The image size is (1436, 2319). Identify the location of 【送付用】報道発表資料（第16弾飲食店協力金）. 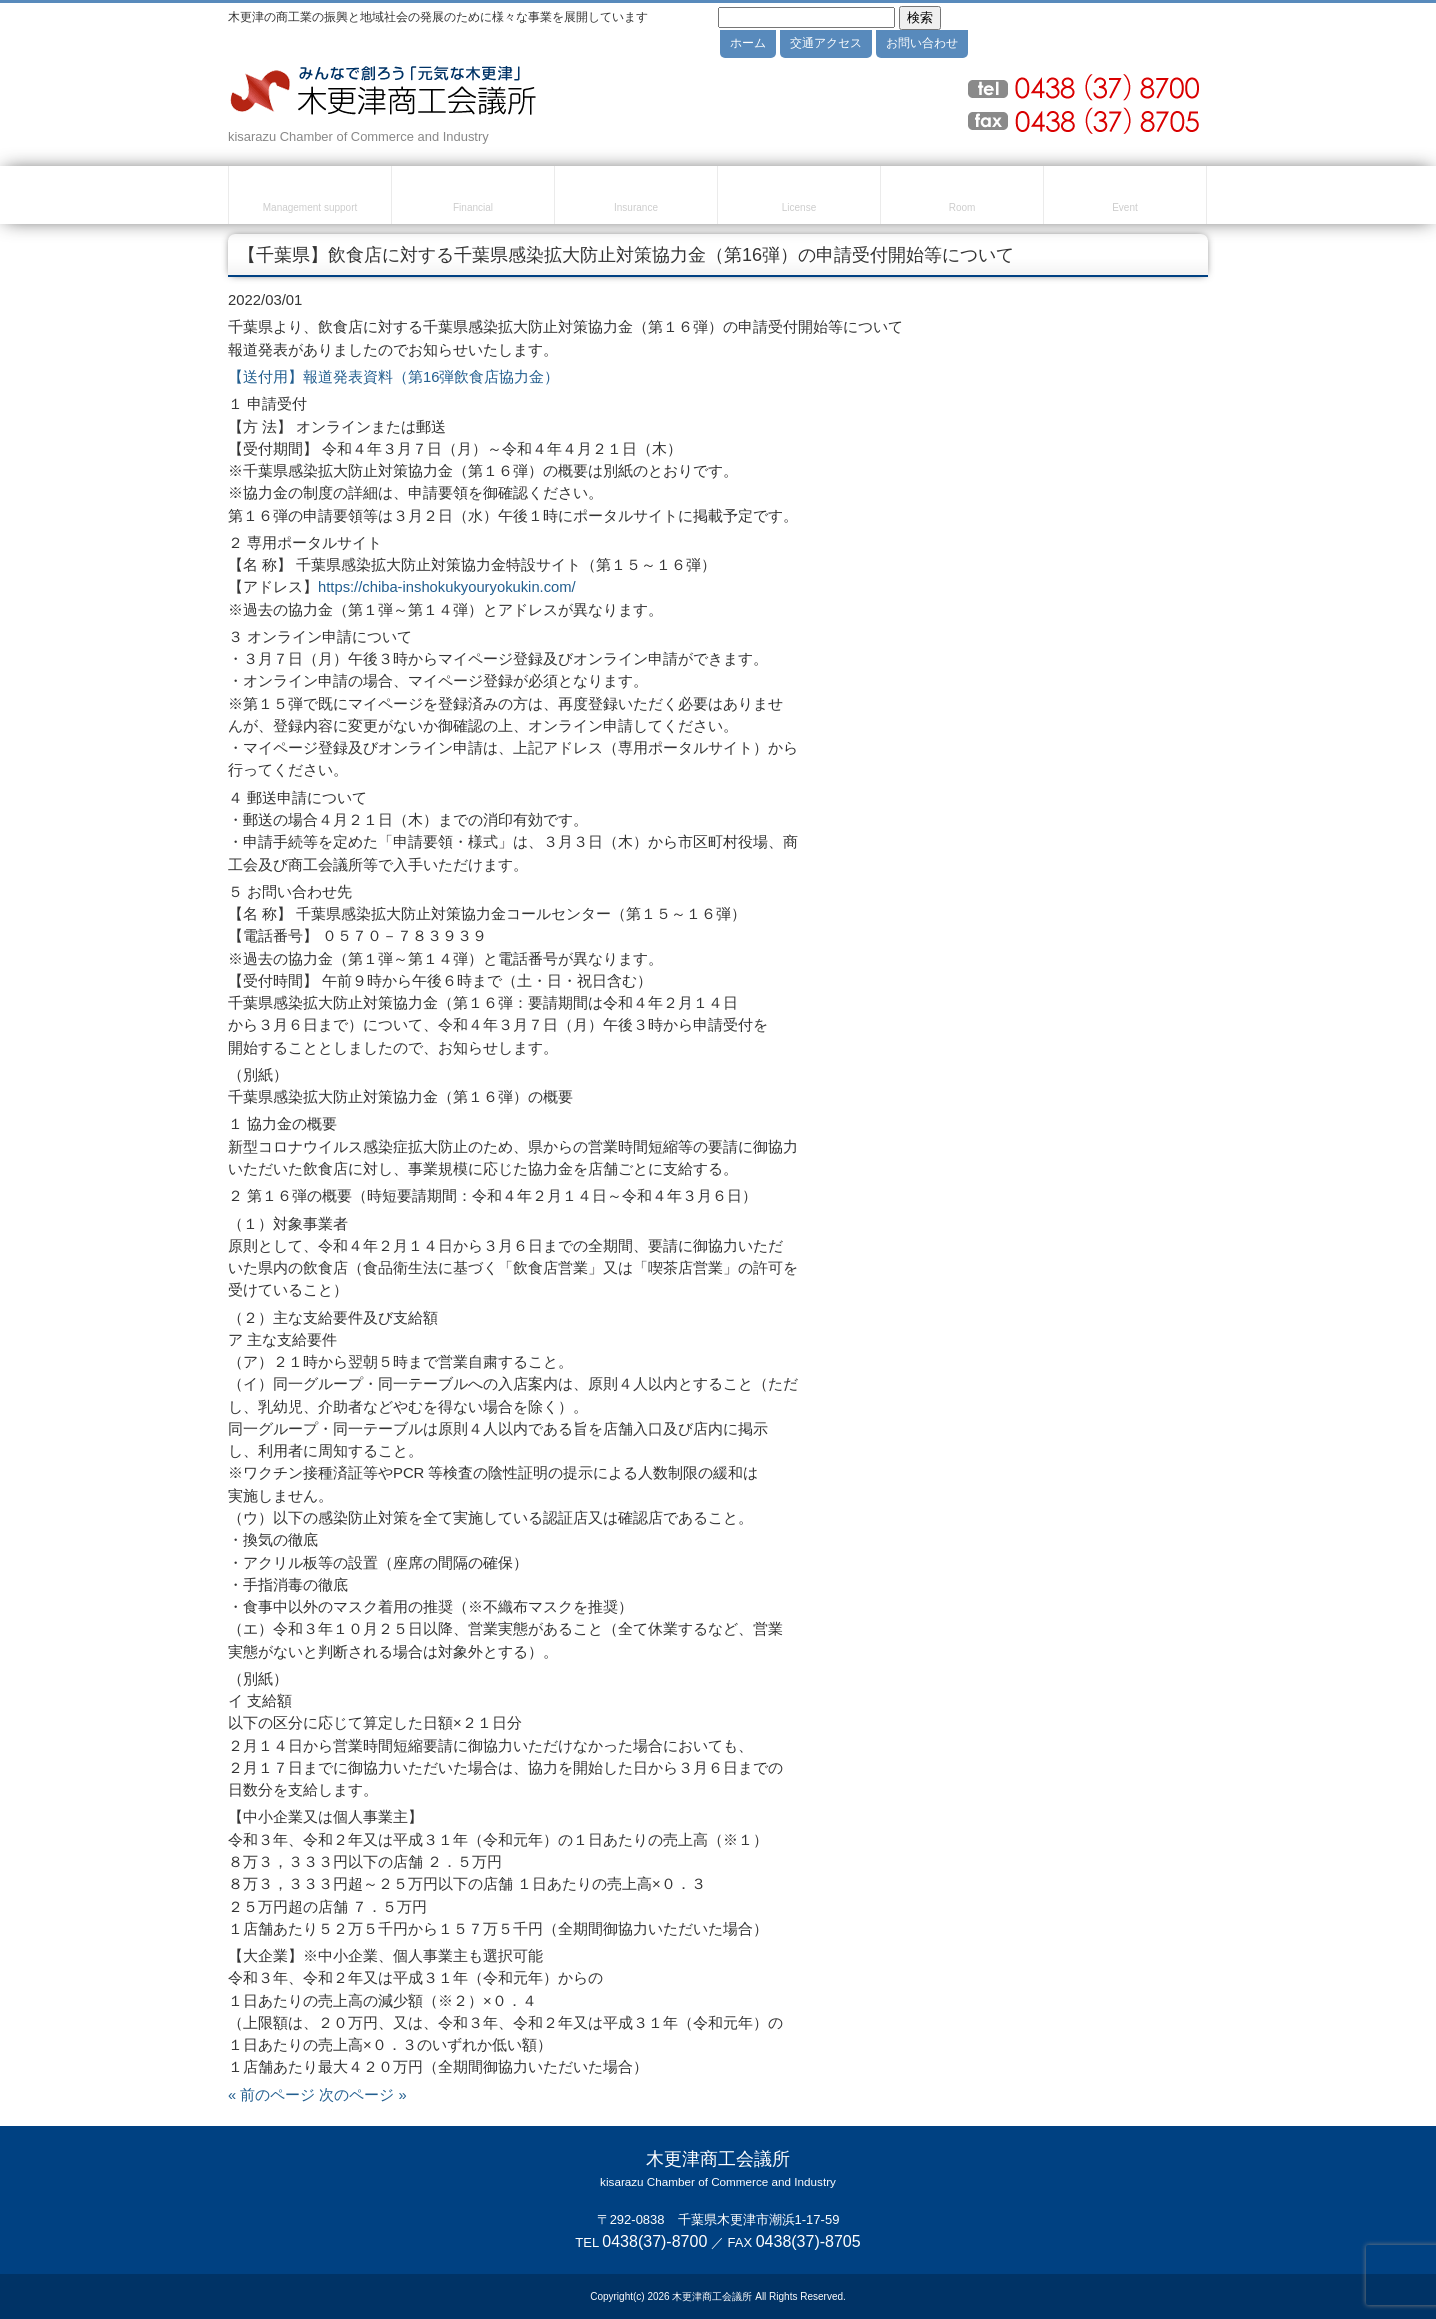
(393, 377).